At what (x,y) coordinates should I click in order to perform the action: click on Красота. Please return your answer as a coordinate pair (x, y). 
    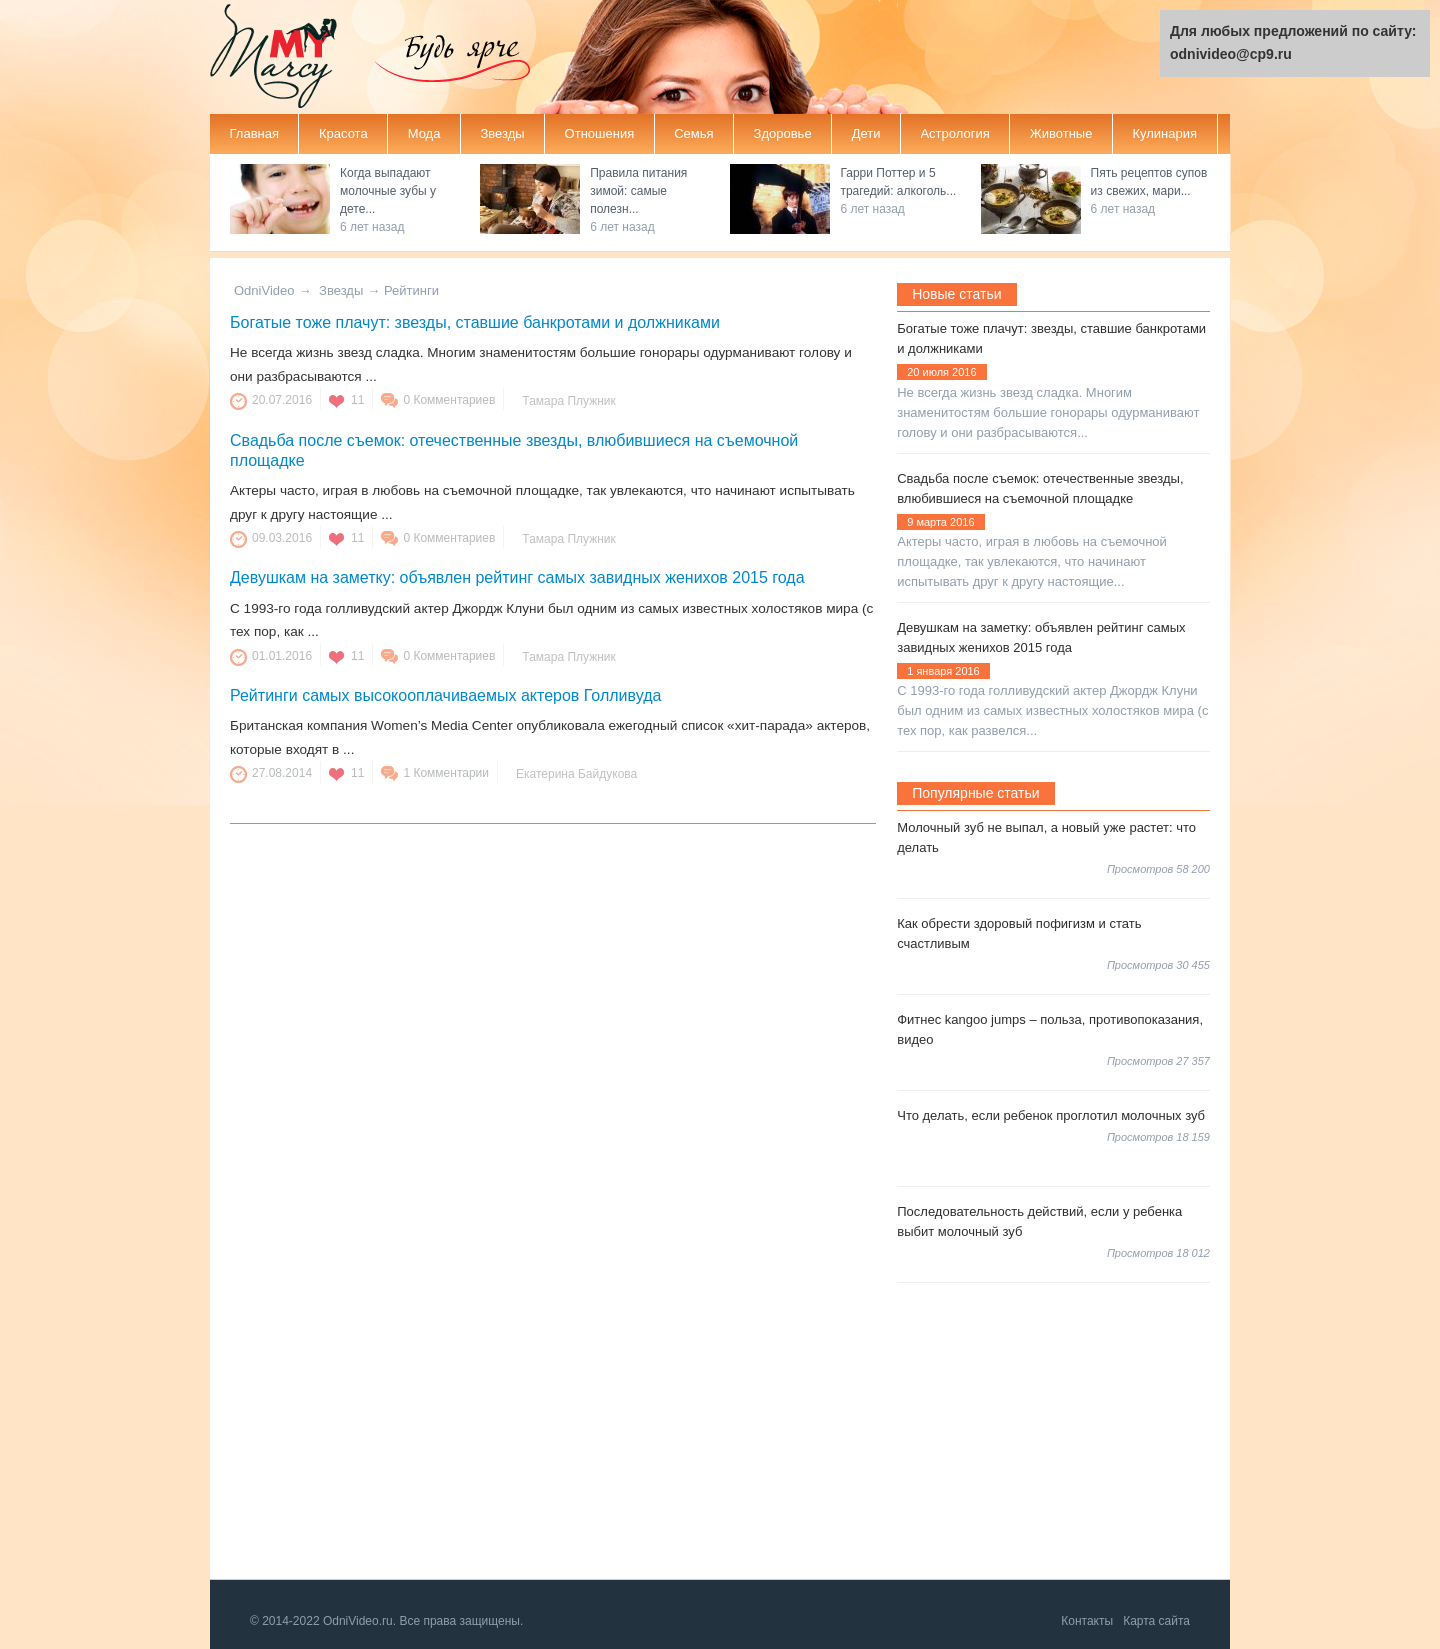
    Looking at the image, I should click on (343, 133).